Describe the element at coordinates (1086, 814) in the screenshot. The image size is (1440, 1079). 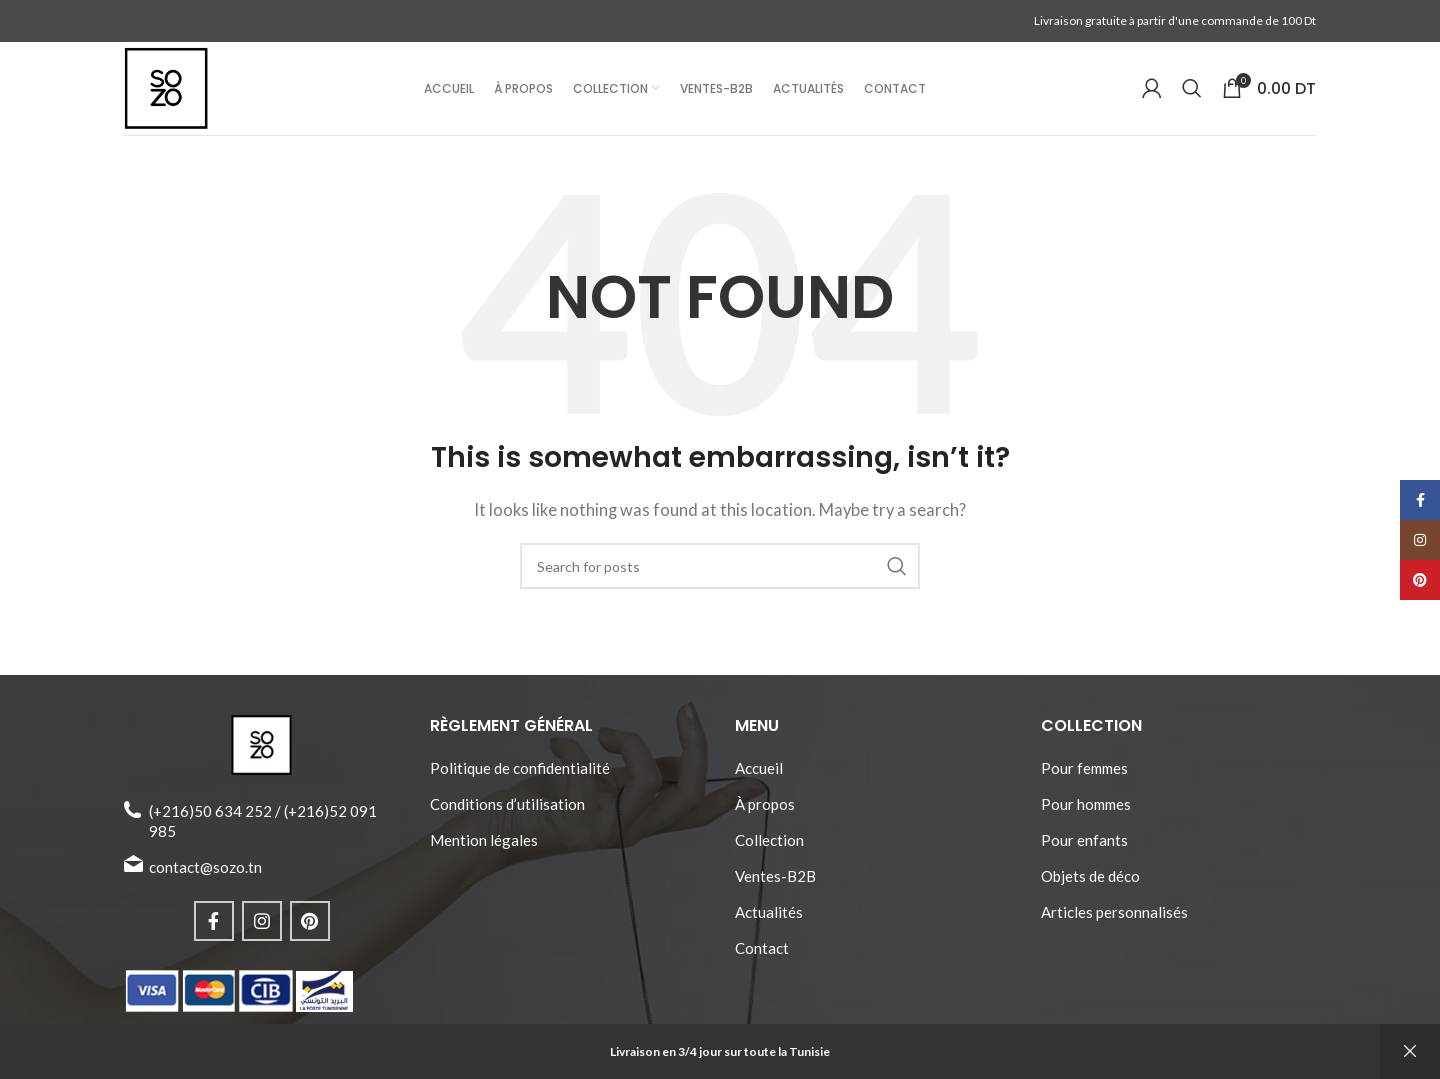
I see `Pour hommes` at that location.